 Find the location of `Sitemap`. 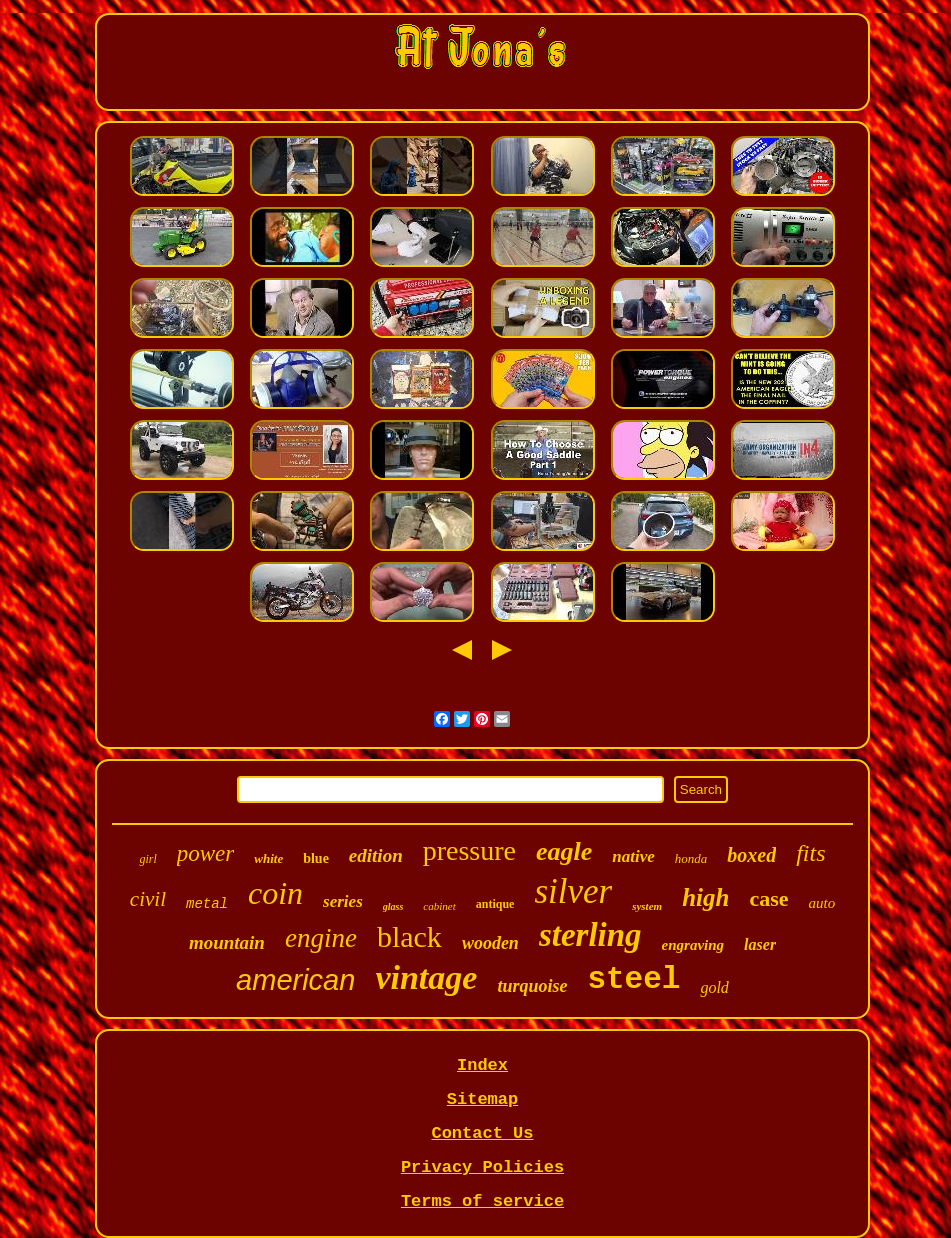

Sitemap is located at coordinates (482, 1099).